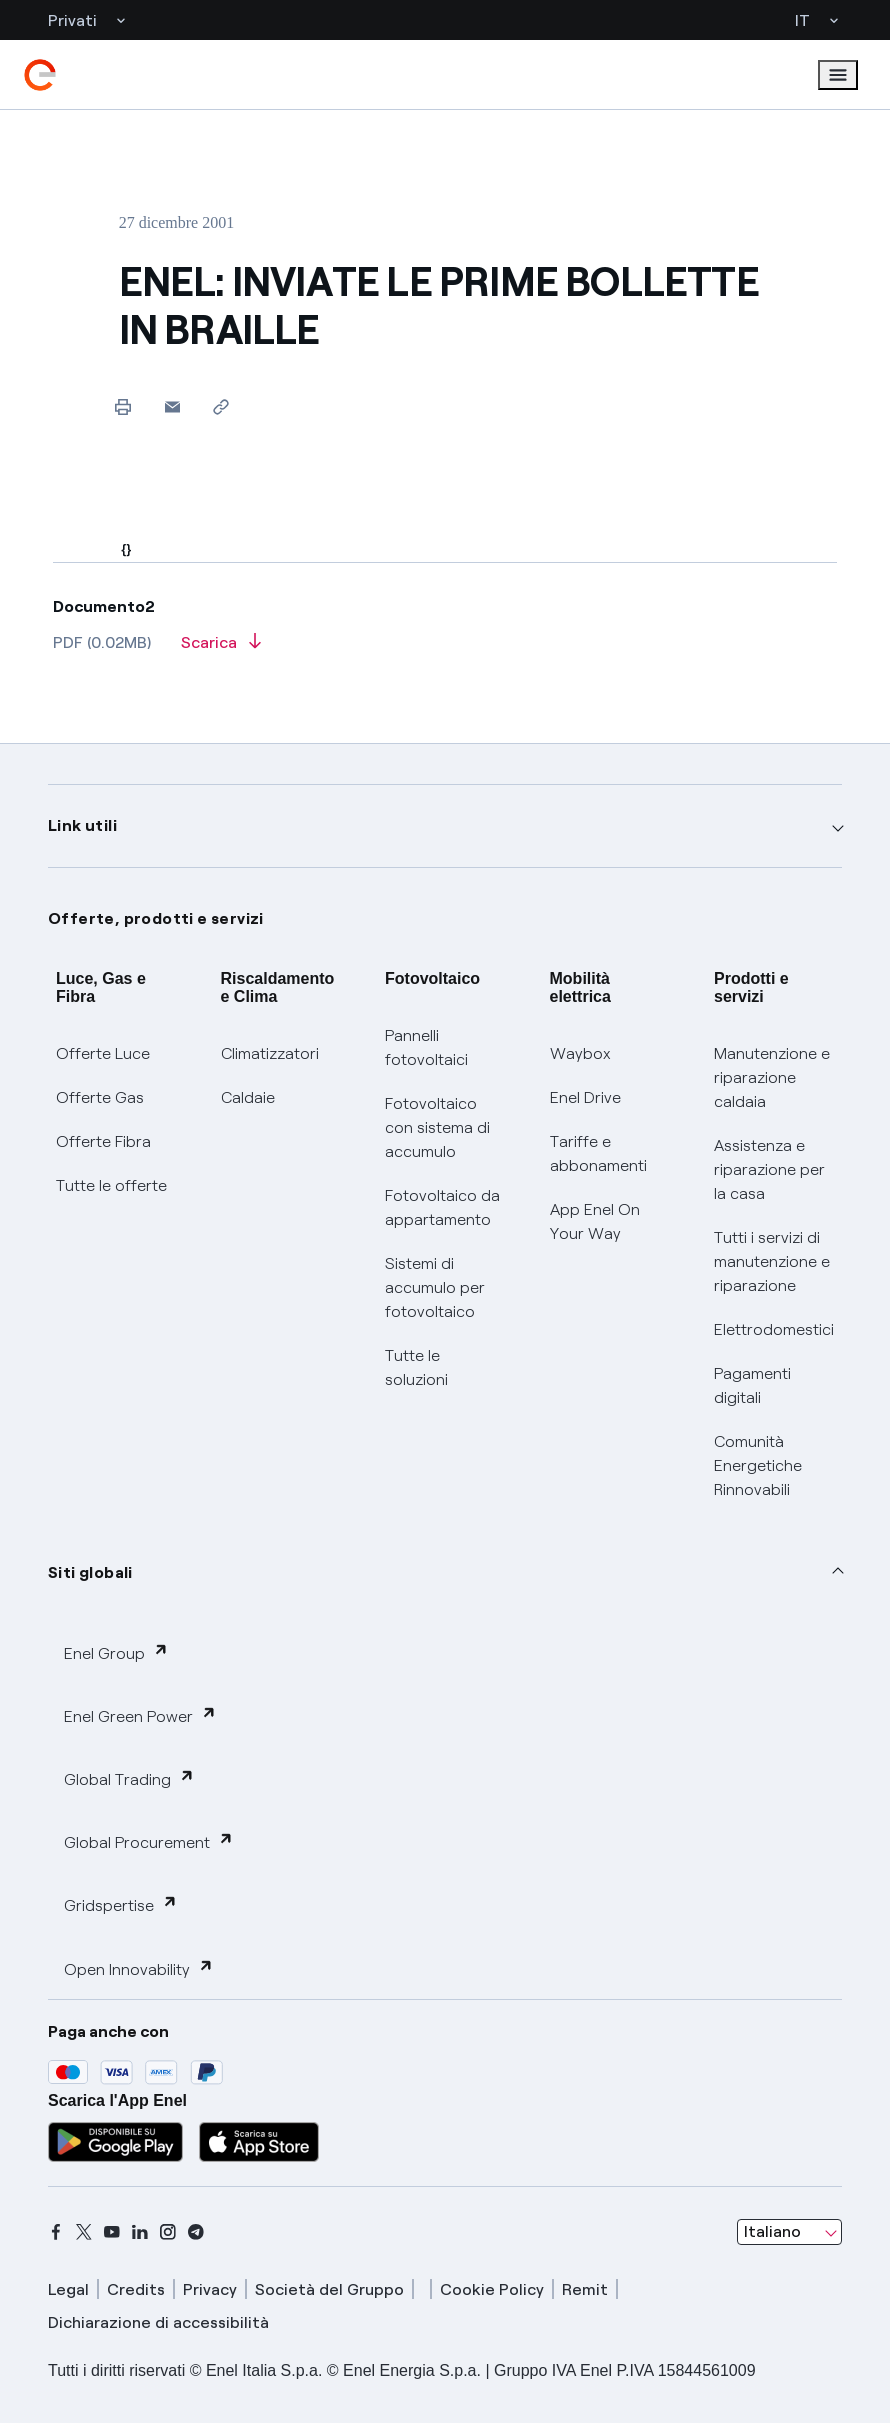 This screenshot has height=2423, width=890. I want to click on Italiano [combobox], so click(772, 2231).